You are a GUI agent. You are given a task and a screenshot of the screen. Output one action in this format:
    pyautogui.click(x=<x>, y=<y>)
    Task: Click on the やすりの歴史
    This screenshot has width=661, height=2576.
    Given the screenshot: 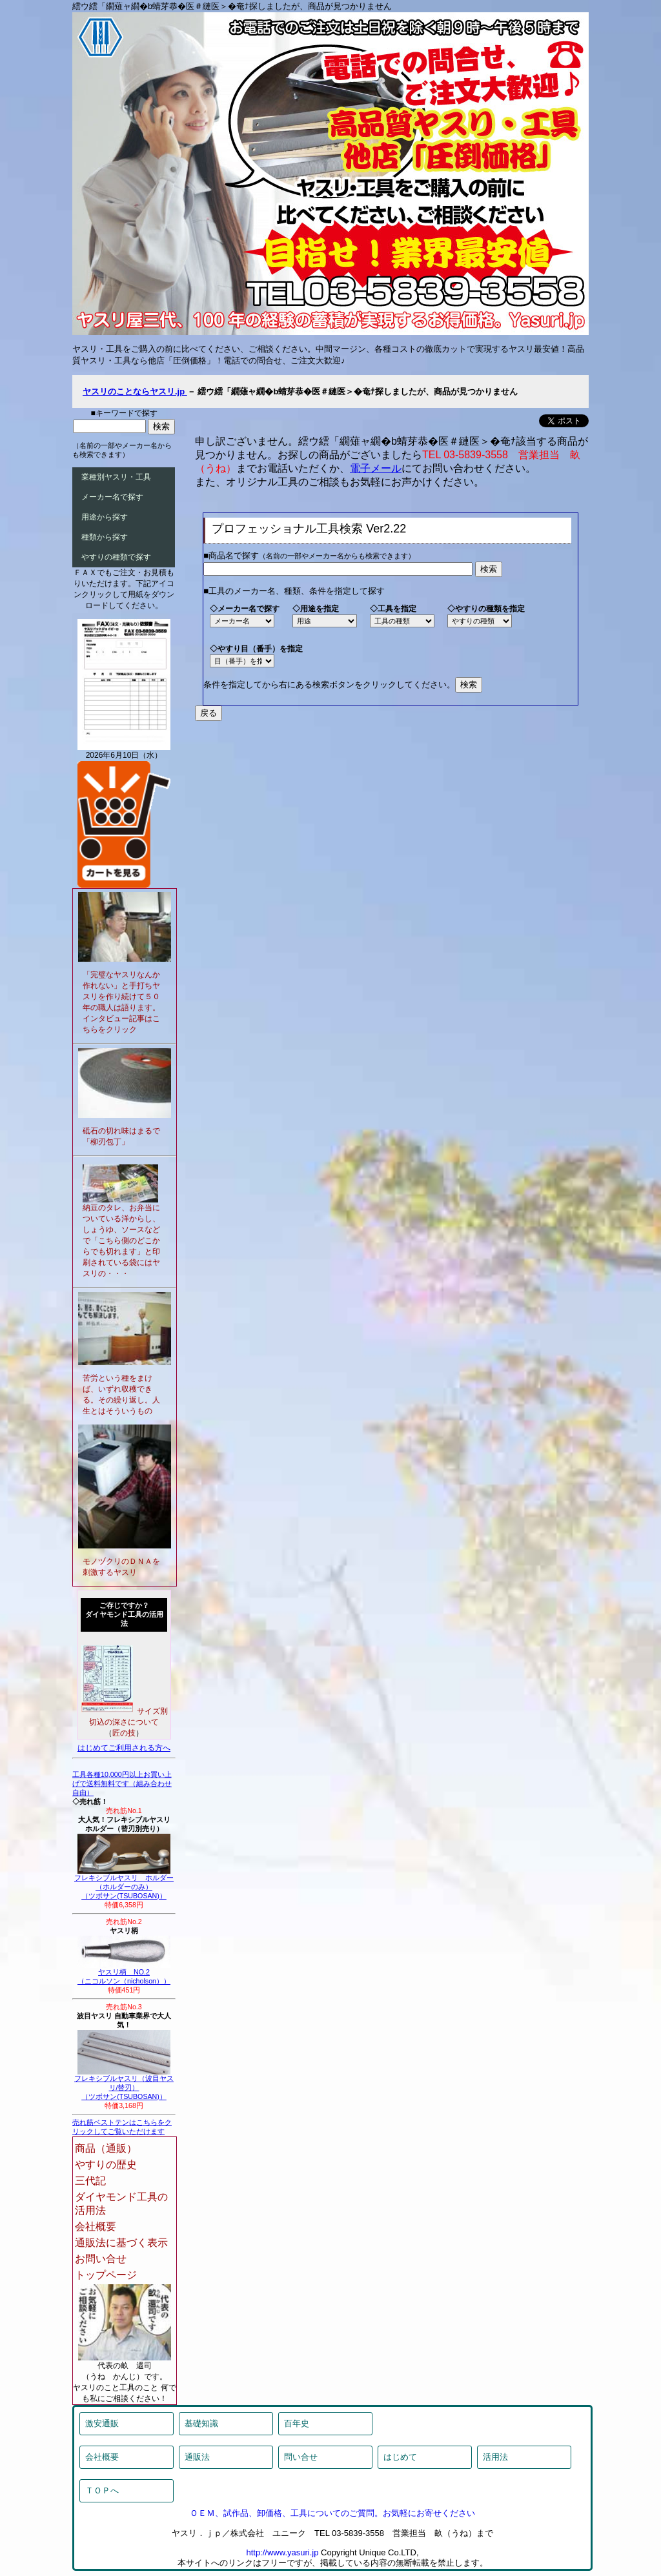 What is the action you would take?
    pyautogui.click(x=106, y=2164)
    